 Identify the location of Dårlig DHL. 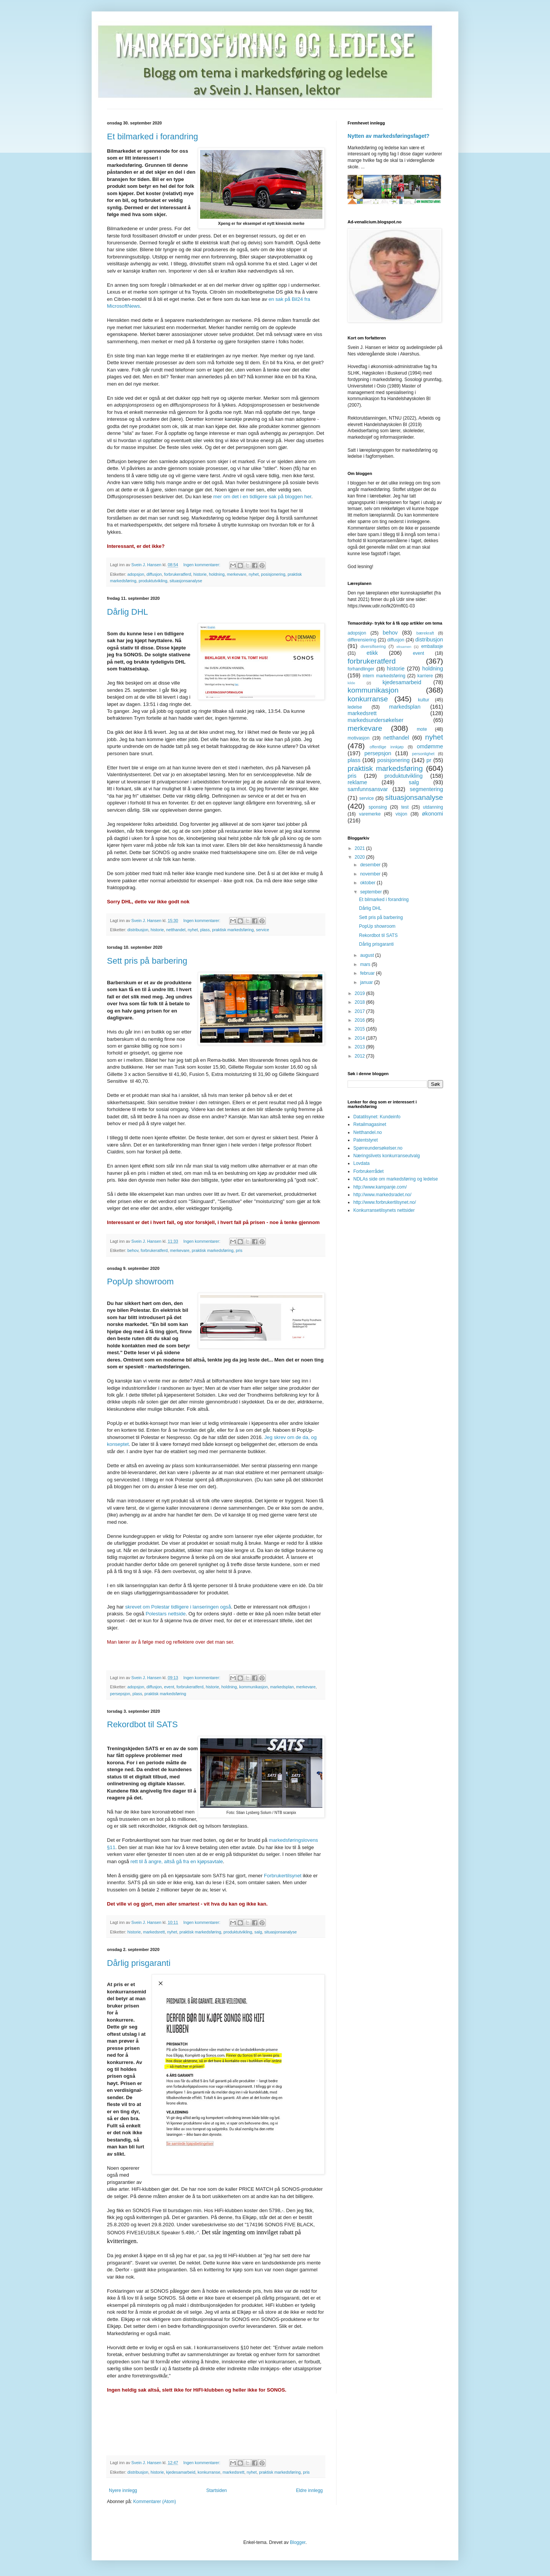
(127, 612).